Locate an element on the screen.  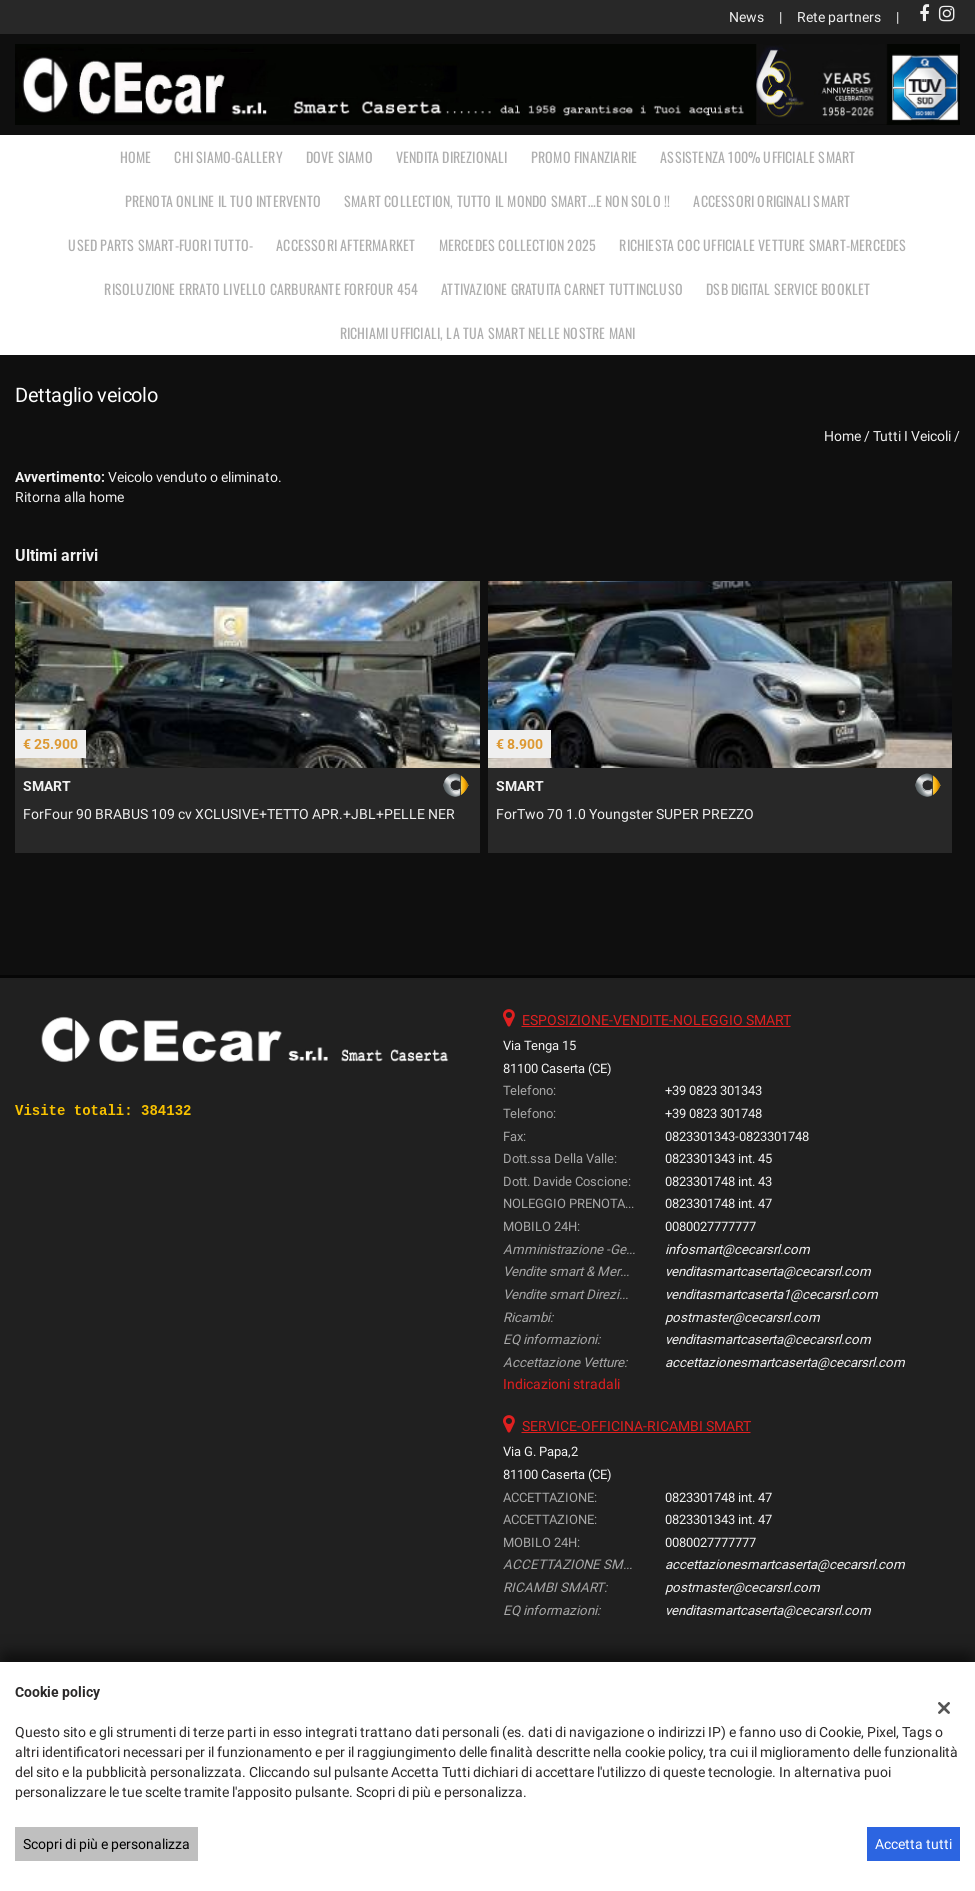
RICHIESTA COC UFFICIALE vetture Smart-Mercedes is located at coordinates (762, 244).